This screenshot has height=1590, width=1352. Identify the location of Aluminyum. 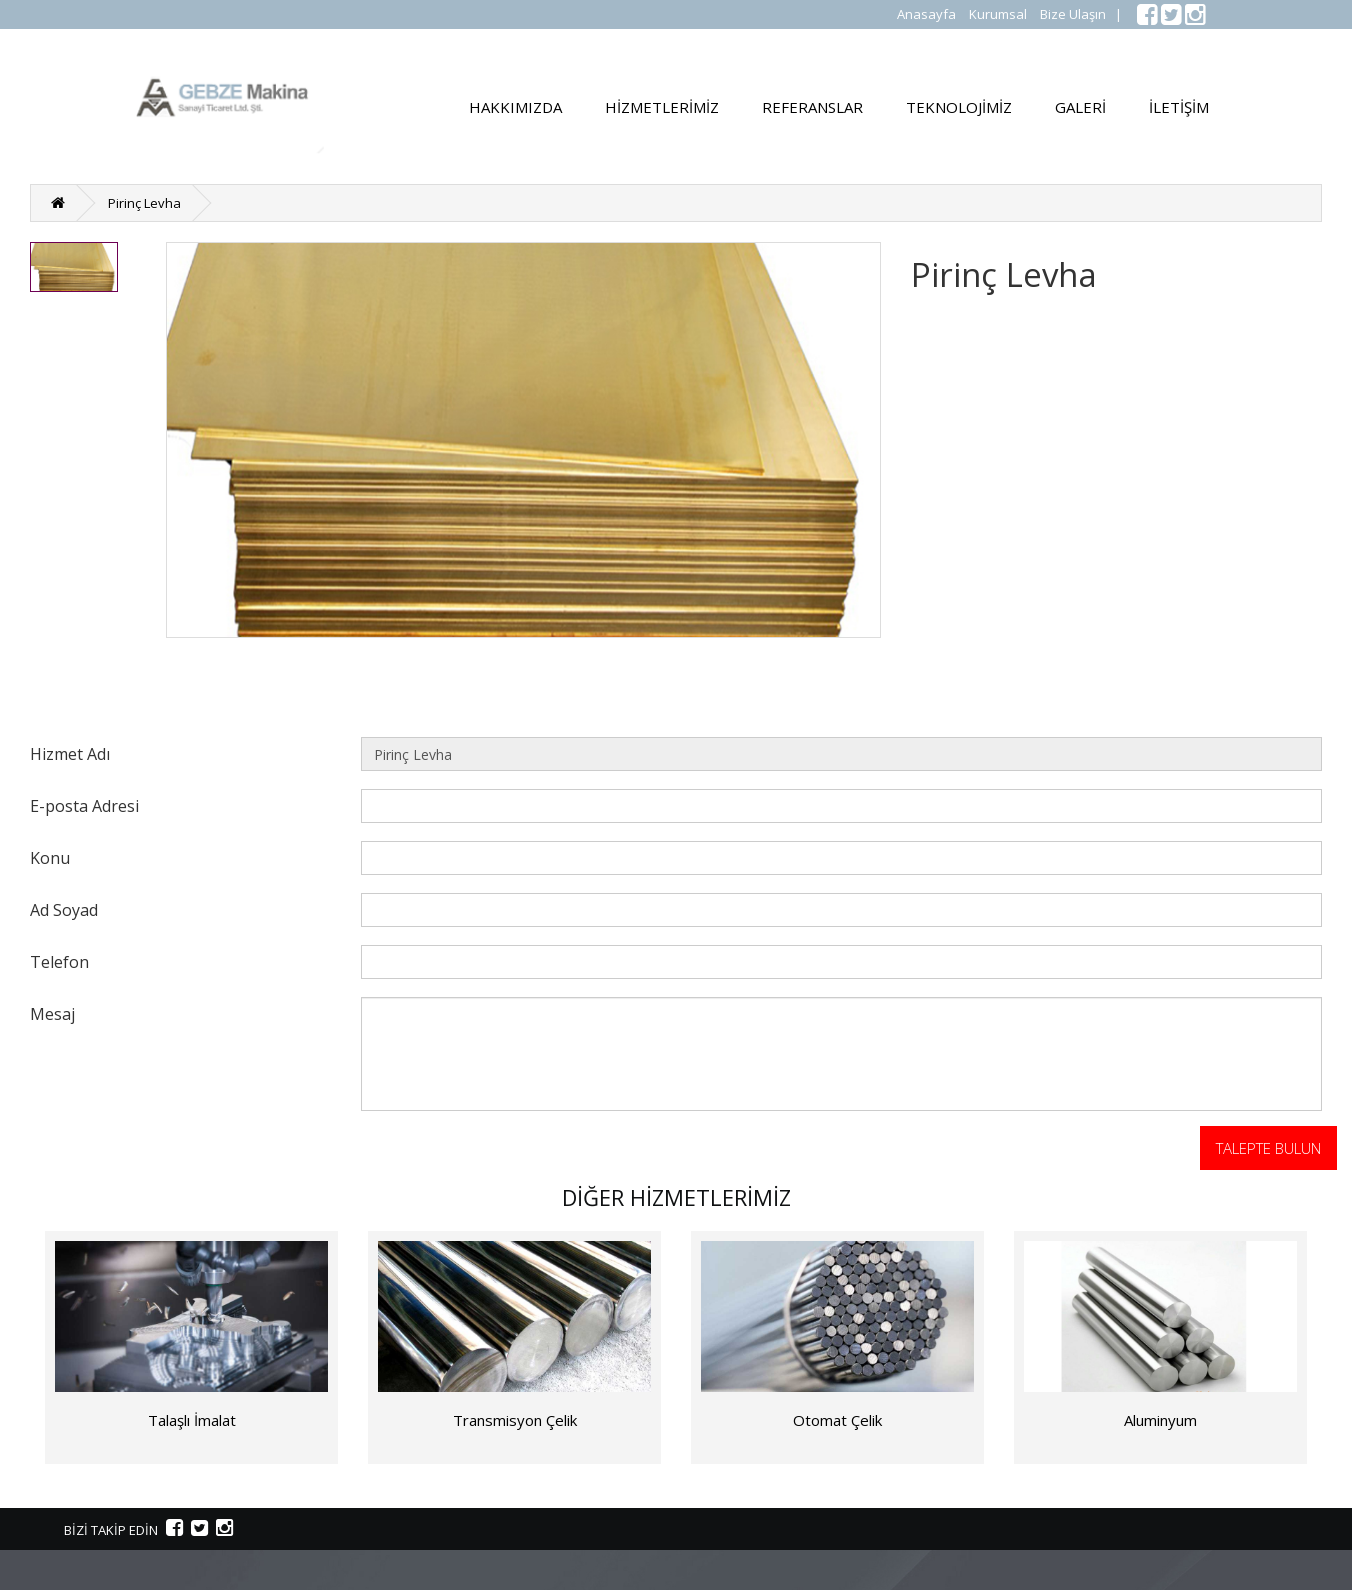
(1160, 1420).